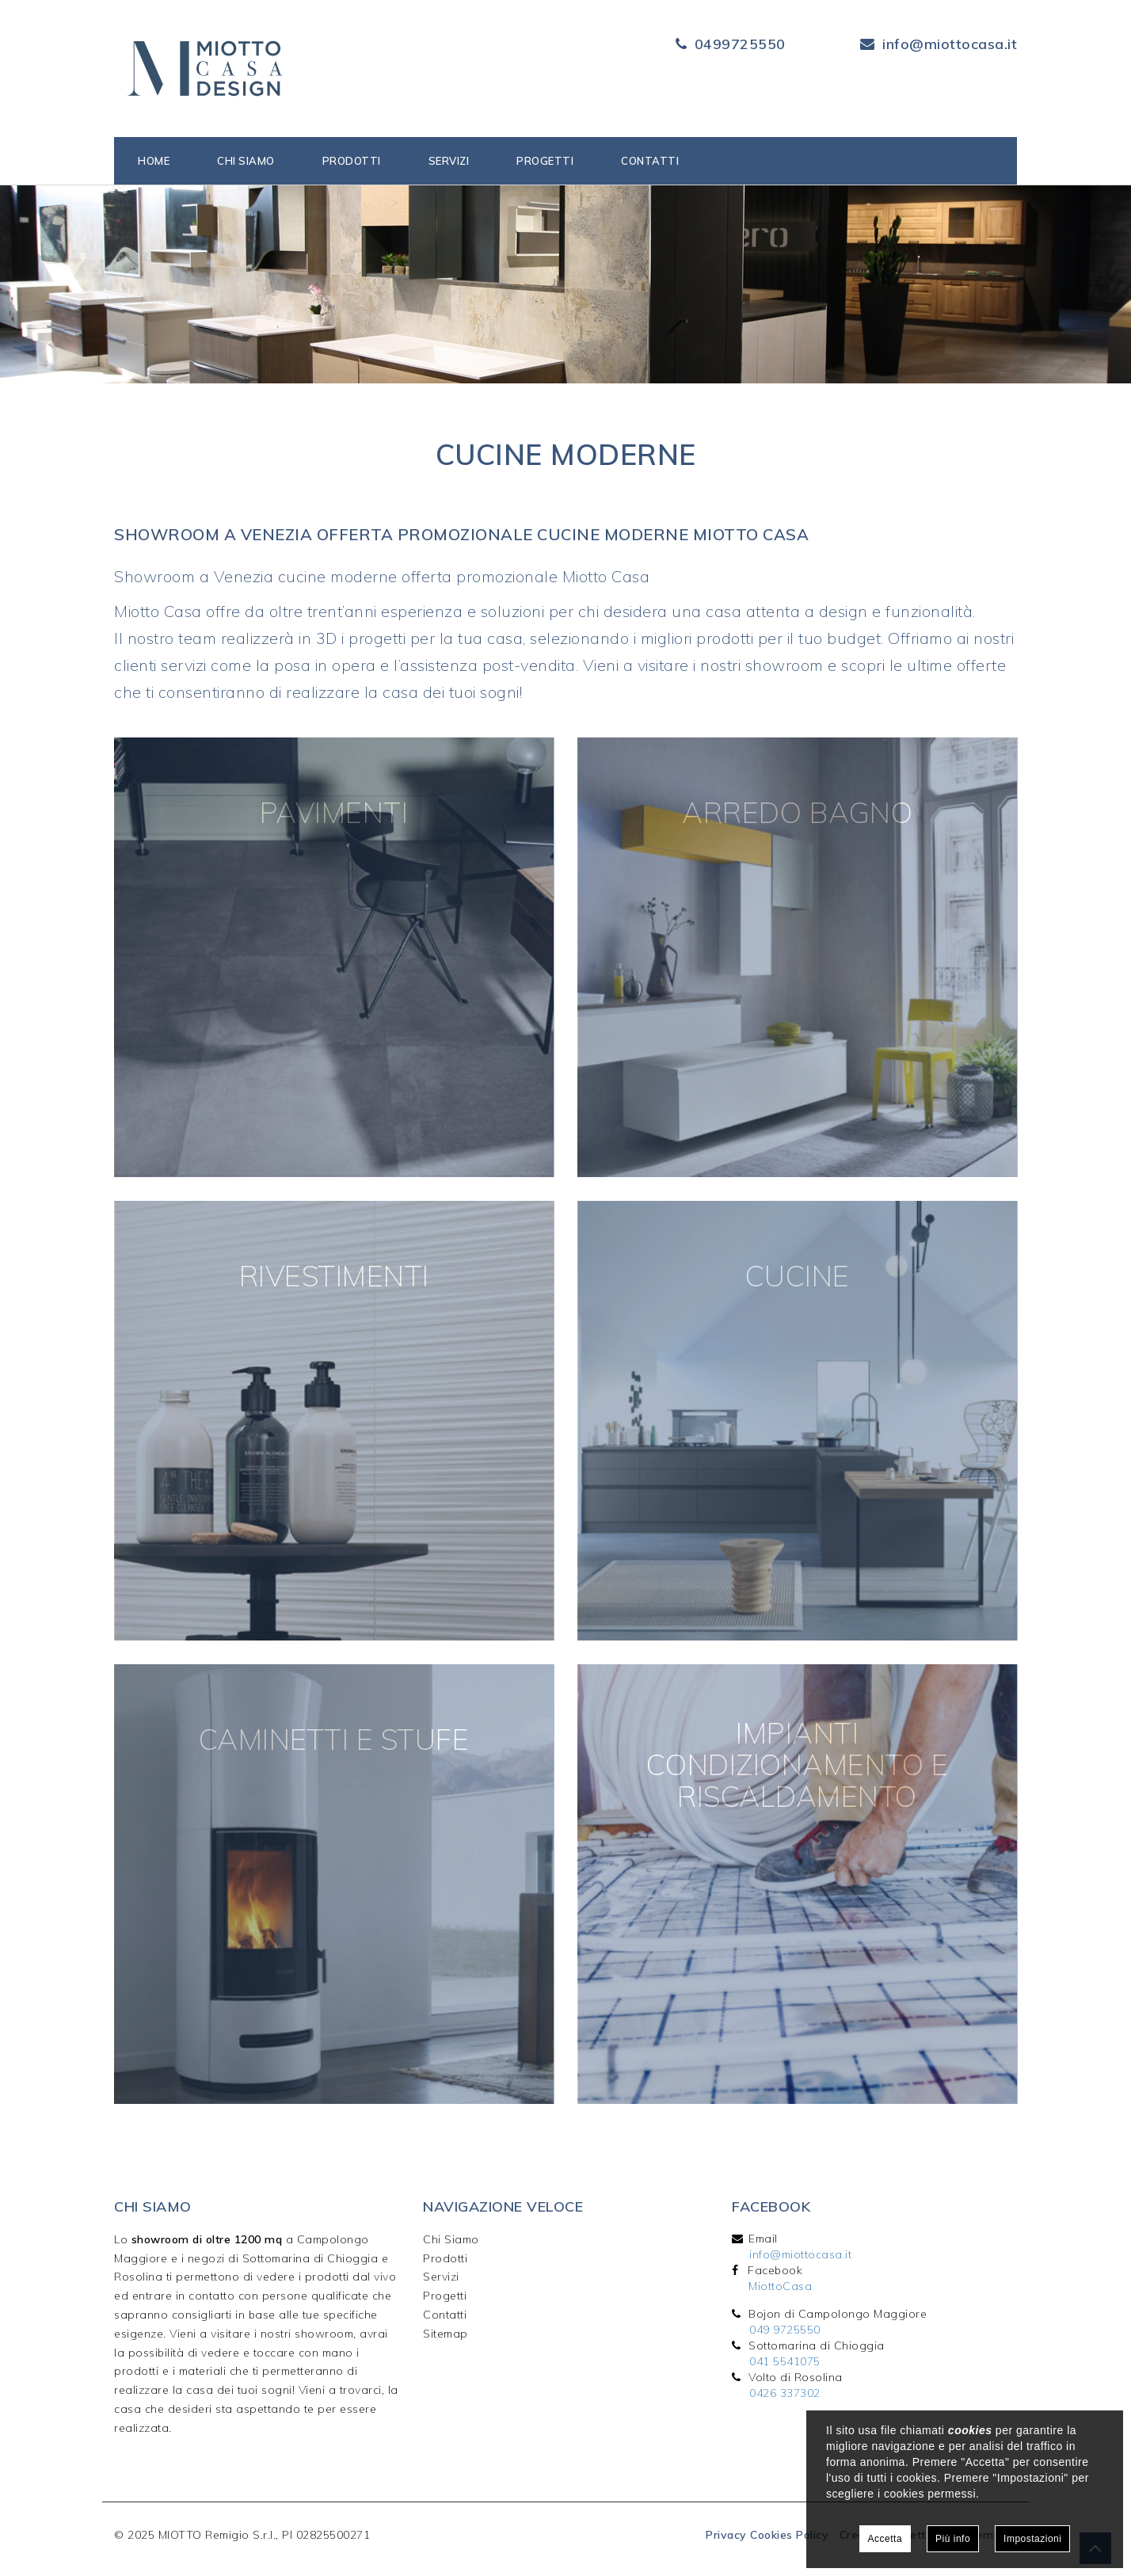  What do you see at coordinates (246, 160) in the screenshot?
I see `Chi siamo` at bounding box center [246, 160].